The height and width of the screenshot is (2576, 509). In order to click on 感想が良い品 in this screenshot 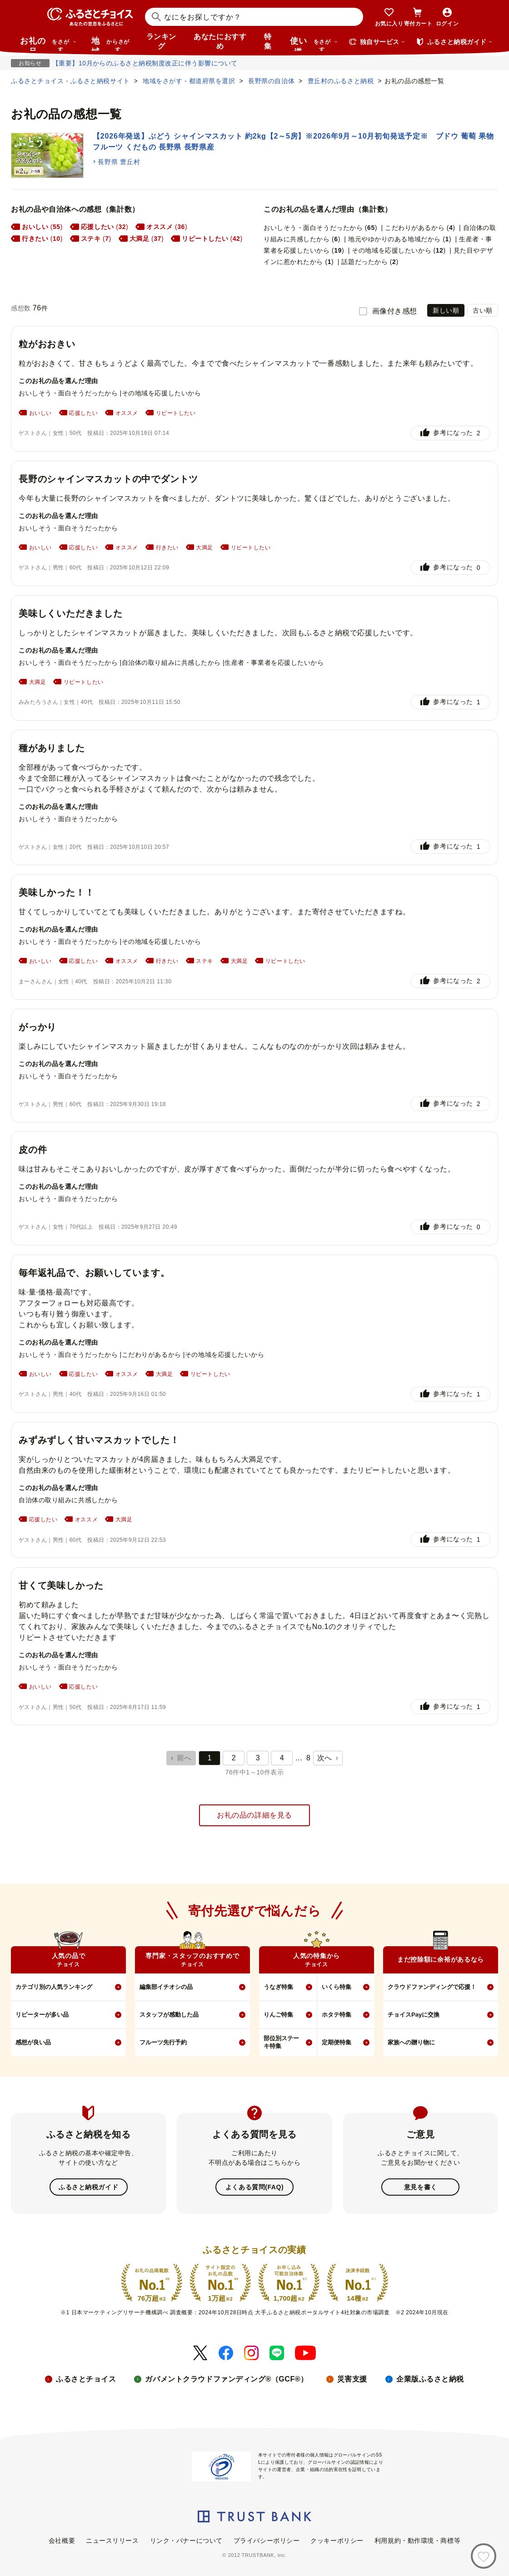, I will do `click(33, 2042)`.